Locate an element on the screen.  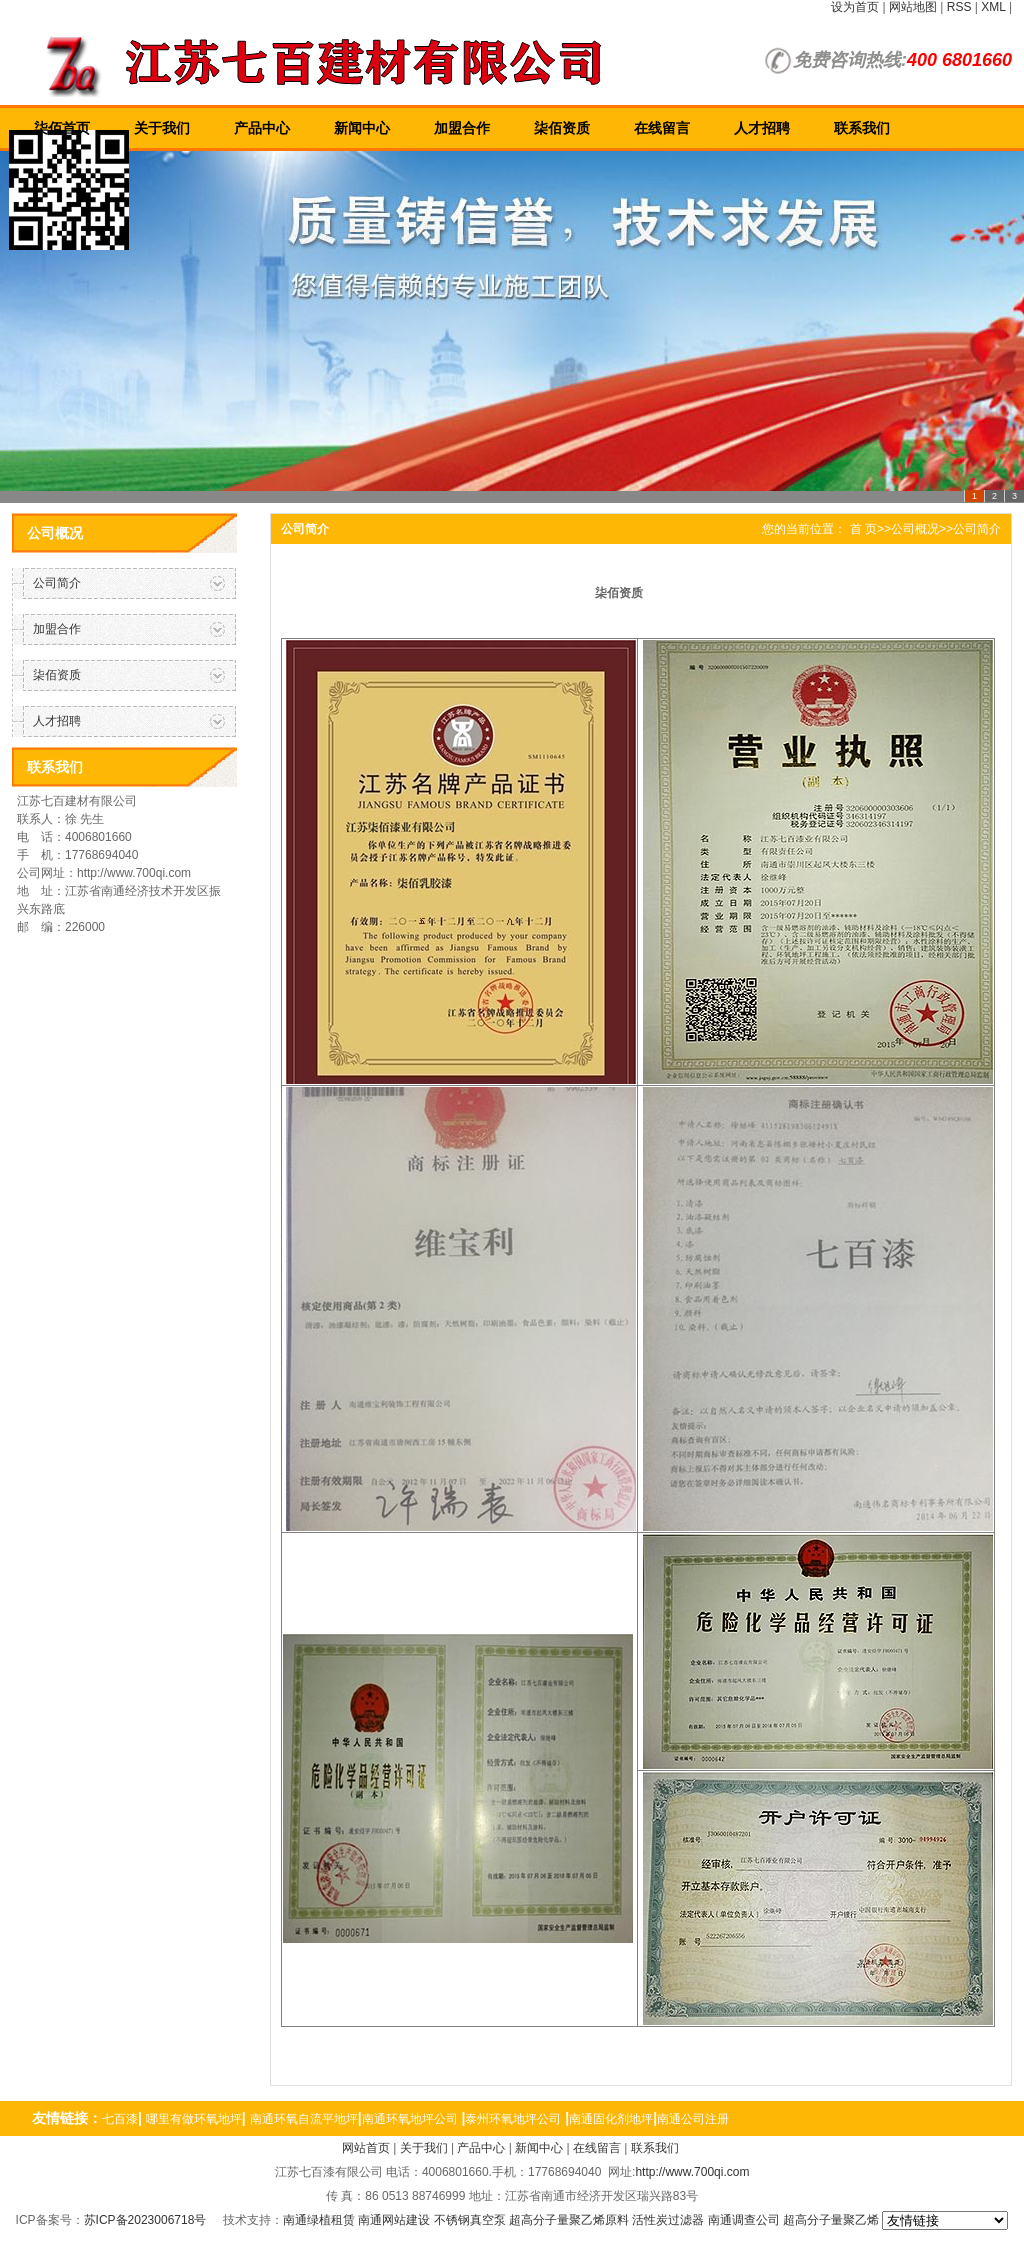
南通环氧地坪公司 is located at coordinates (410, 2119).